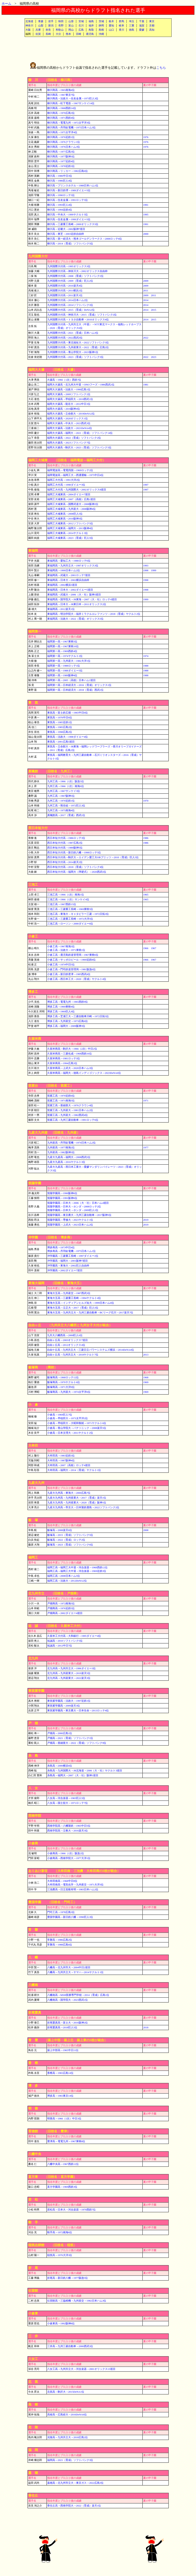 This screenshot has height=2576, width=196. What do you see at coordinates (68, 423) in the screenshot?
I see `福岡大大濠高→中央大→2021西武3位` at bounding box center [68, 423].